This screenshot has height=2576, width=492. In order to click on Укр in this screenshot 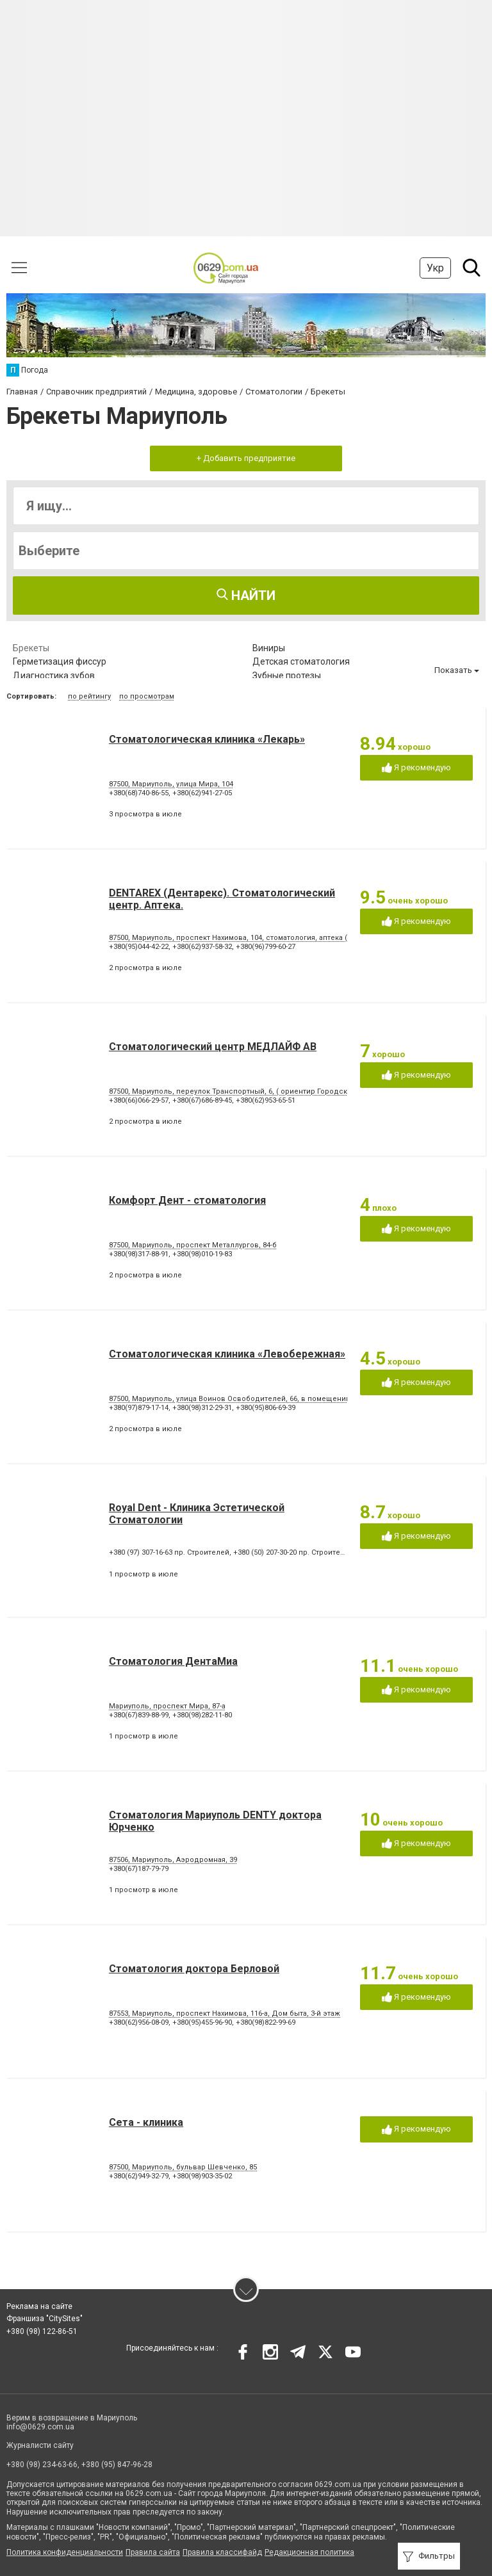, I will do `click(435, 268)`.